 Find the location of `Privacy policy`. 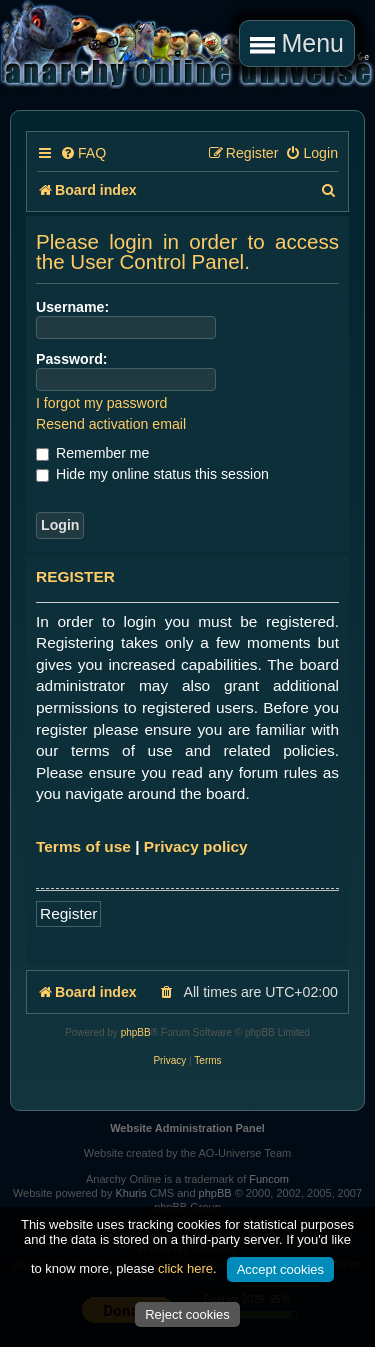

Privacy policy is located at coordinates (196, 846).